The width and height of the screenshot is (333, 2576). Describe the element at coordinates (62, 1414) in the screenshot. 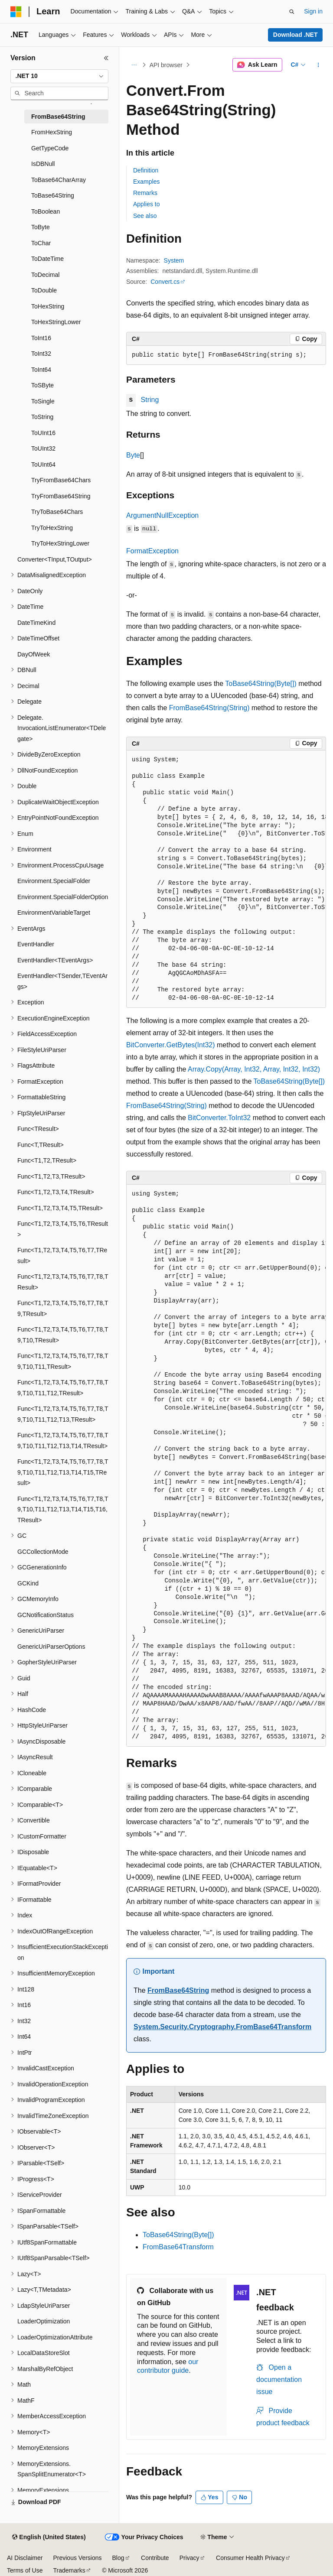

I see `Func<T1,T2,T3,T4,T5,T6,T7,T8,T9,T10,T11,T12,T13,TResult> [treeitem]` at that location.